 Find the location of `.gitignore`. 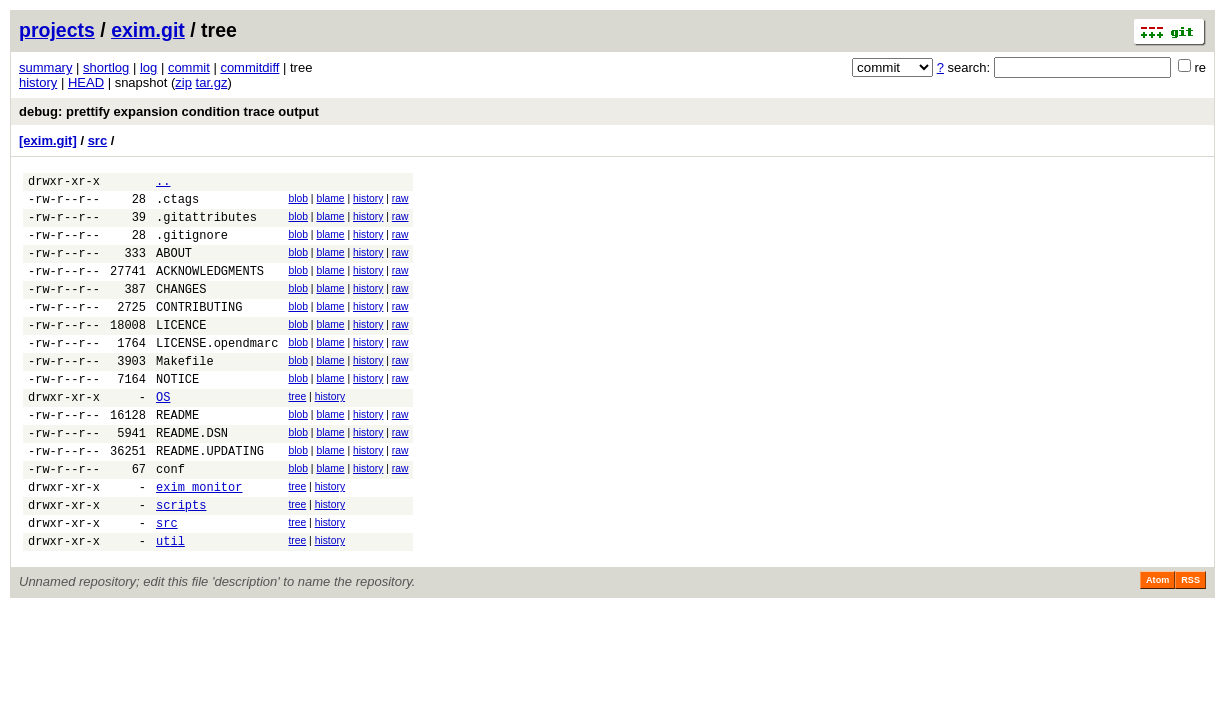

.gitignore is located at coordinates (192, 246).